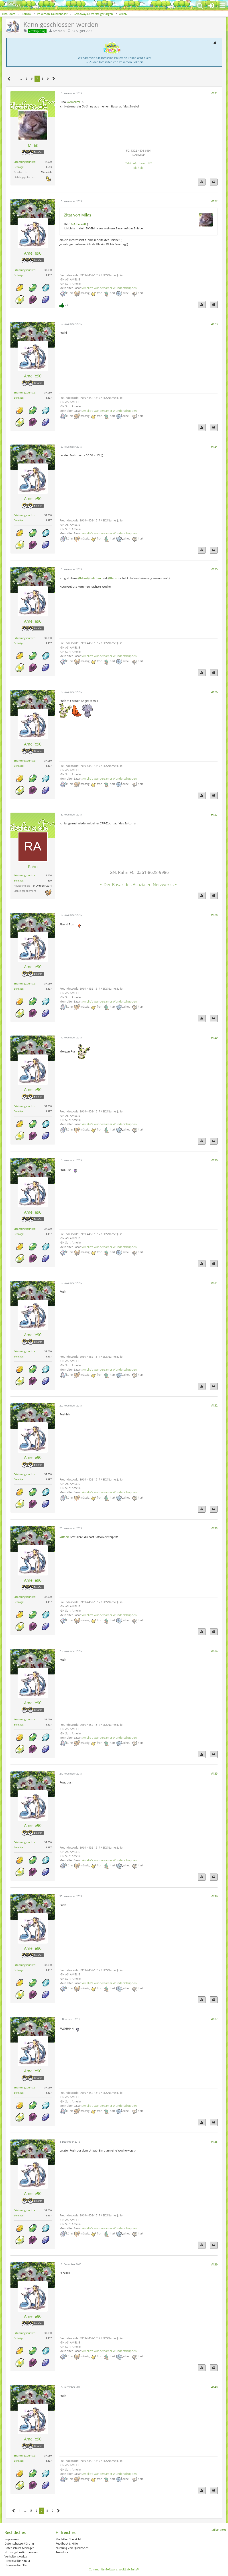  Describe the element at coordinates (214, 2141) in the screenshot. I see `#138 [Teilen]` at that location.